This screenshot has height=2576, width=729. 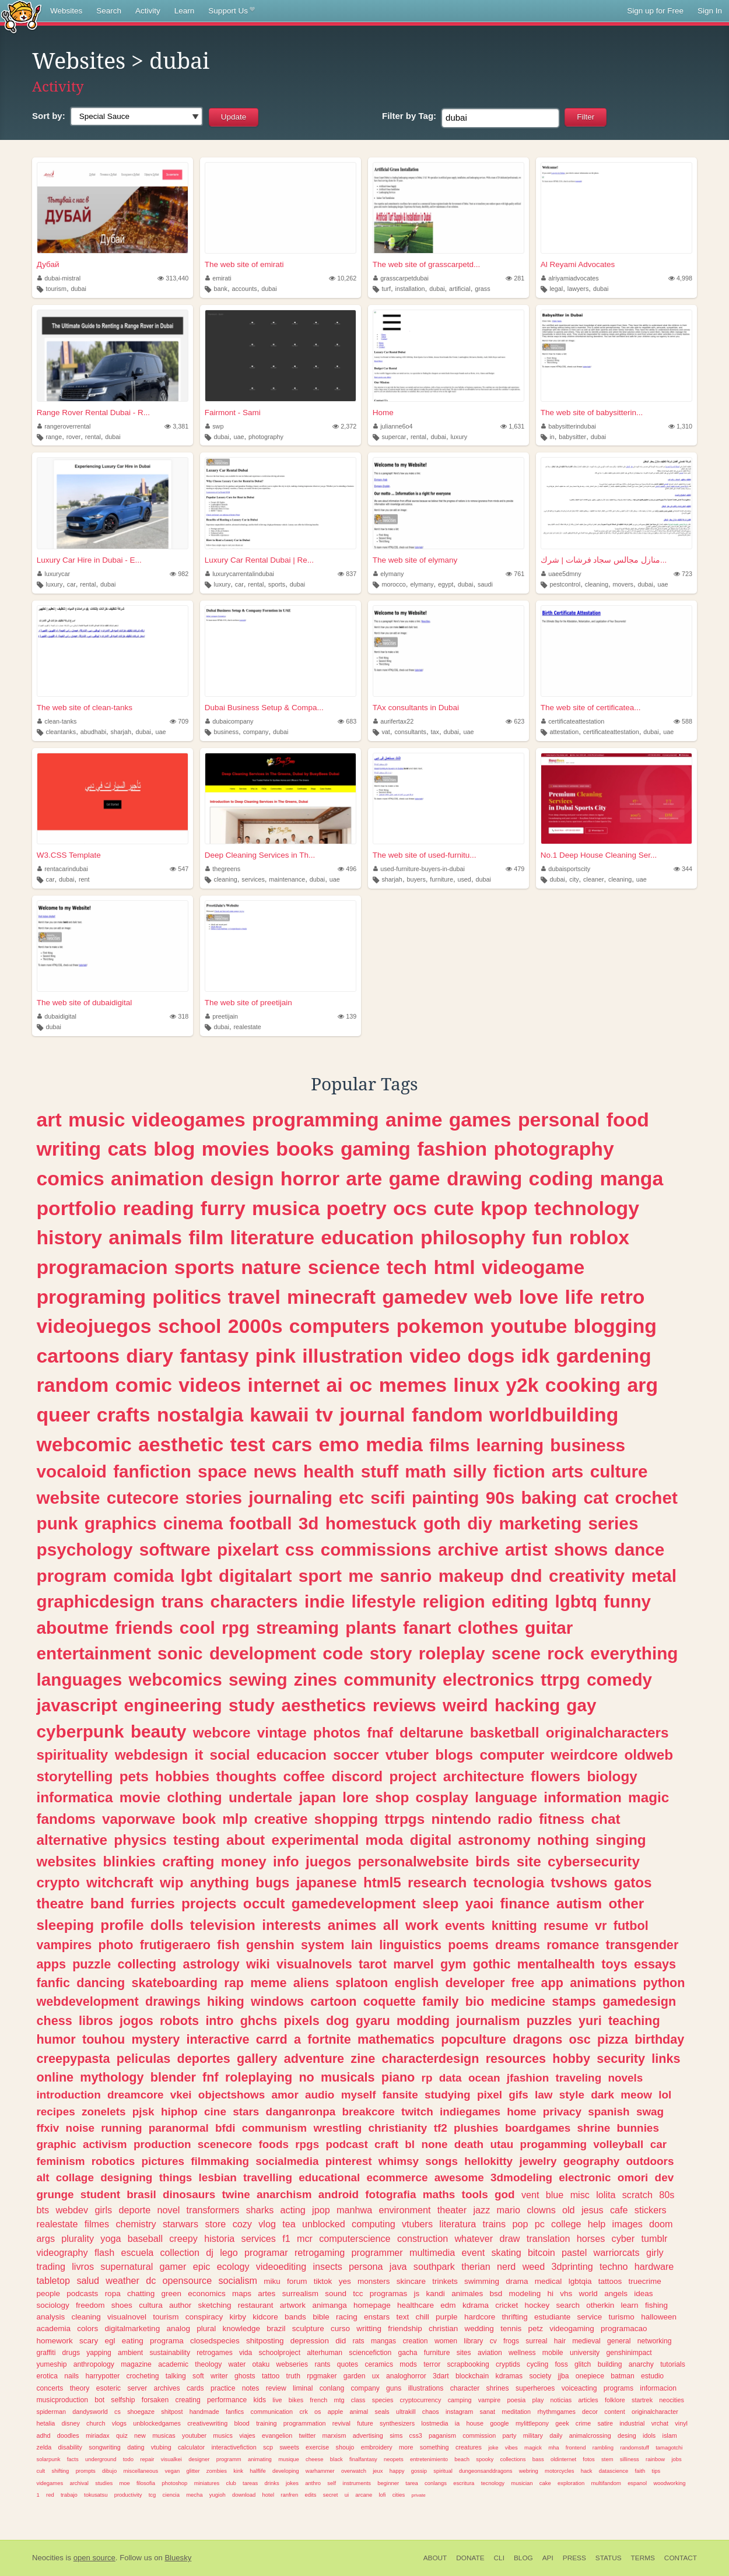 I want to click on stuff, so click(x=379, y=1471).